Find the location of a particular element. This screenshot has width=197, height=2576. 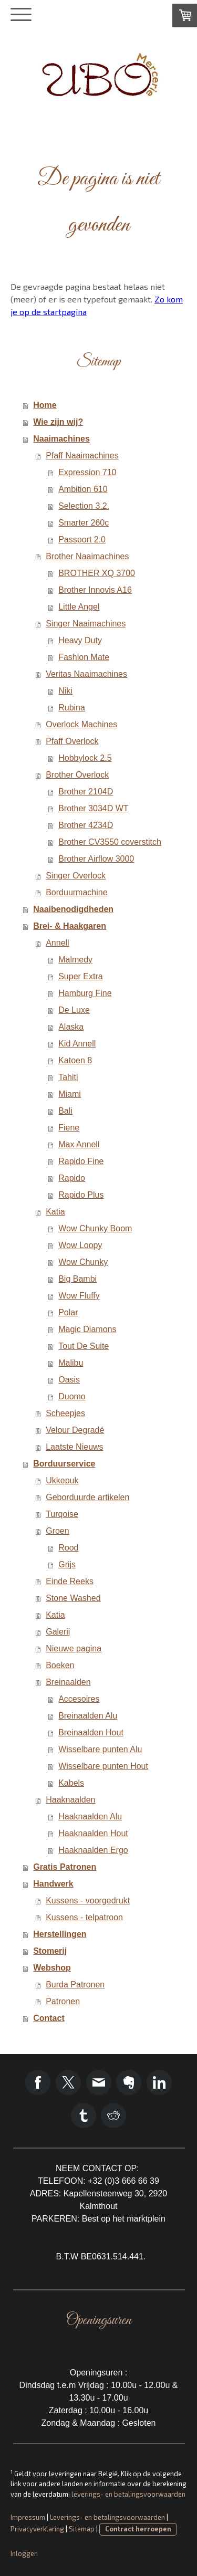

Breinaalden Alu is located at coordinates (87, 1715).